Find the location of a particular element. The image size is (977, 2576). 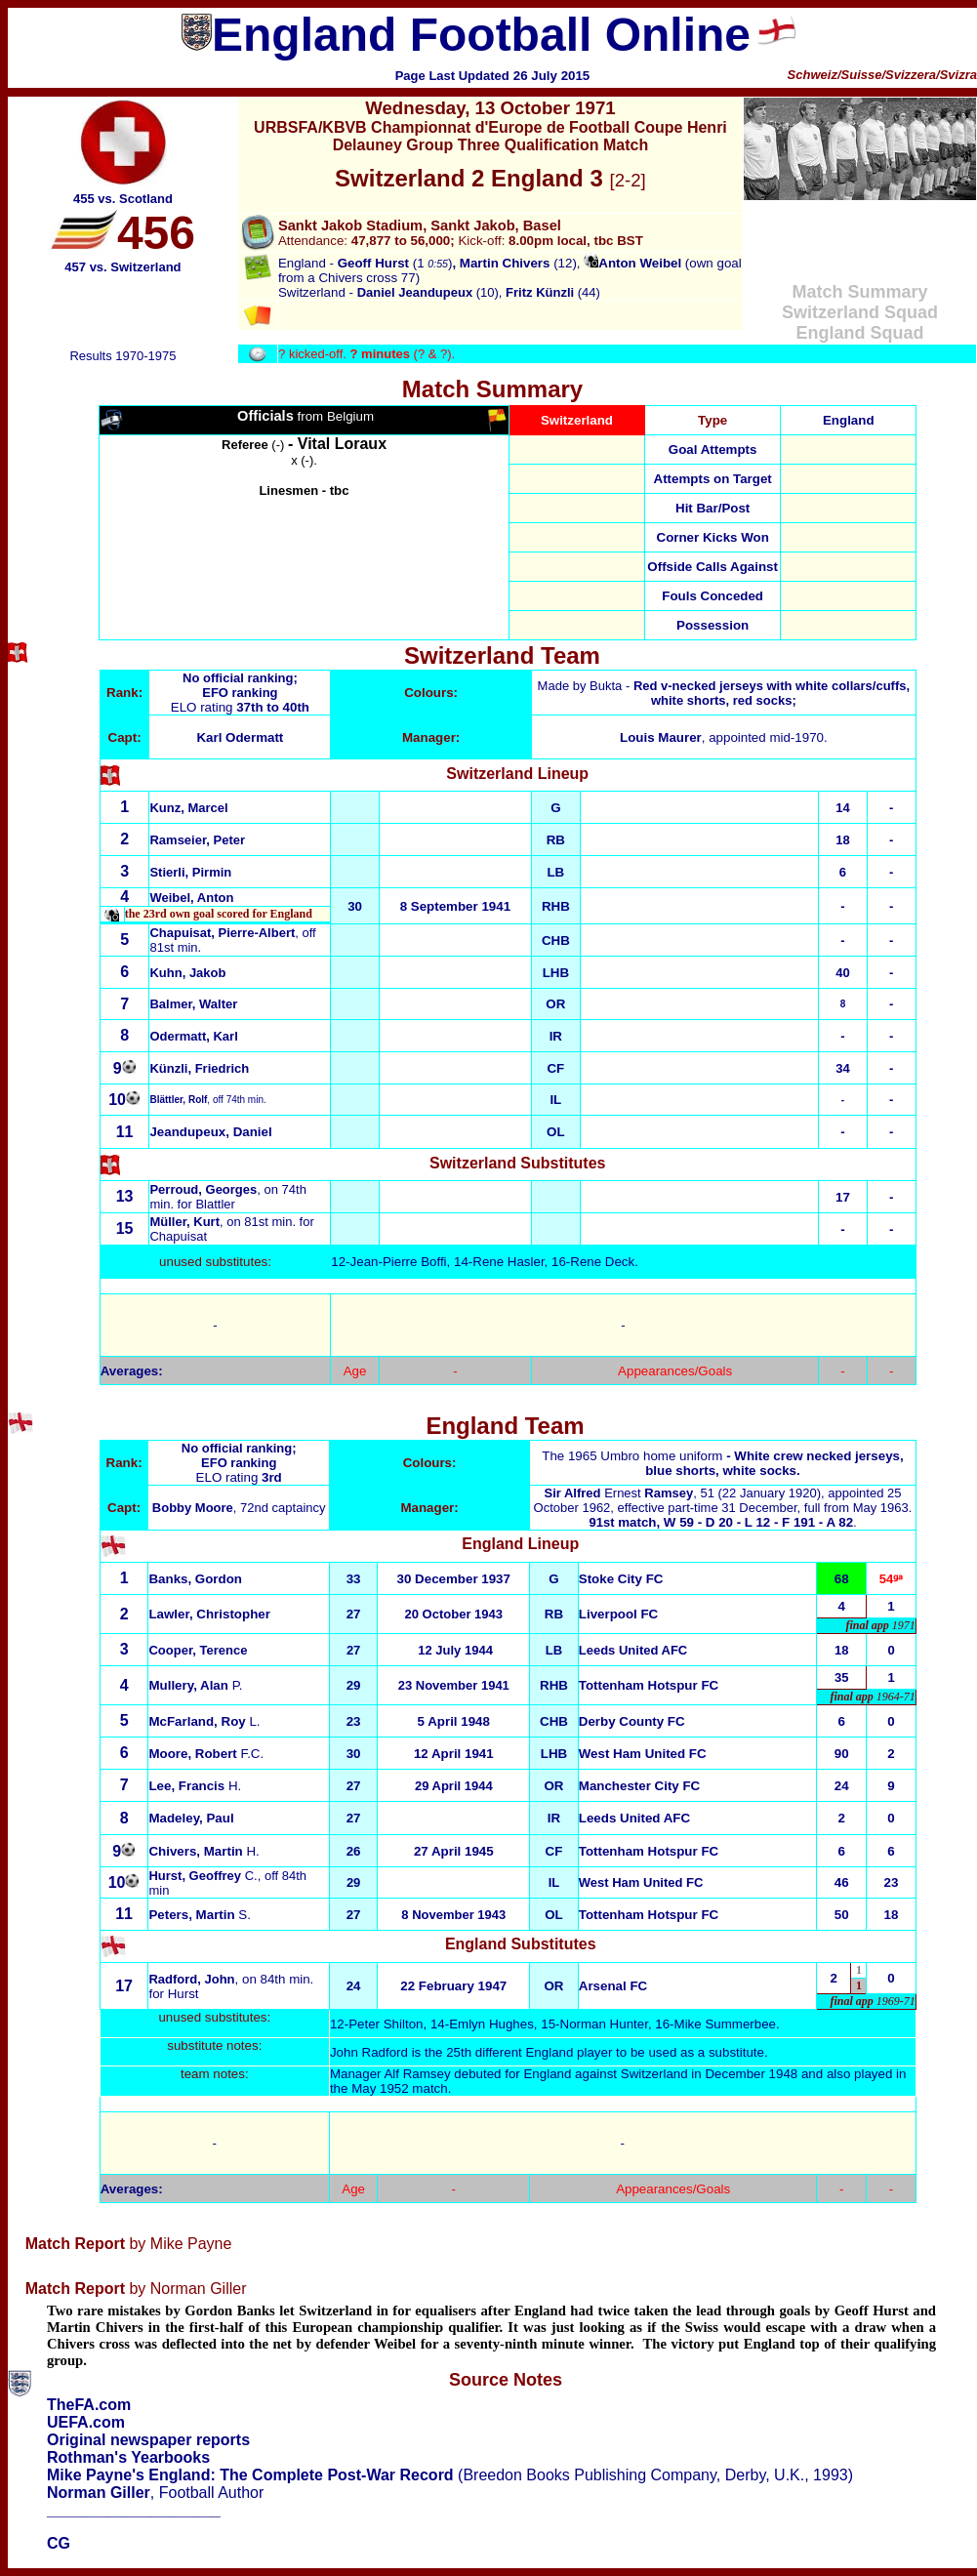

Norman Hunter is located at coordinates (604, 2024).